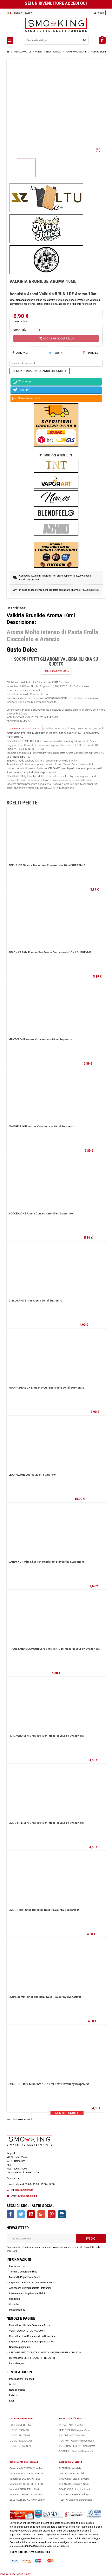 Image resolution: width=112 pixels, height=2576 pixels. What do you see at coordinates (17, 2266) in the screenshot?
I see `Lavora con noi` at bounding box center [17, 2266].